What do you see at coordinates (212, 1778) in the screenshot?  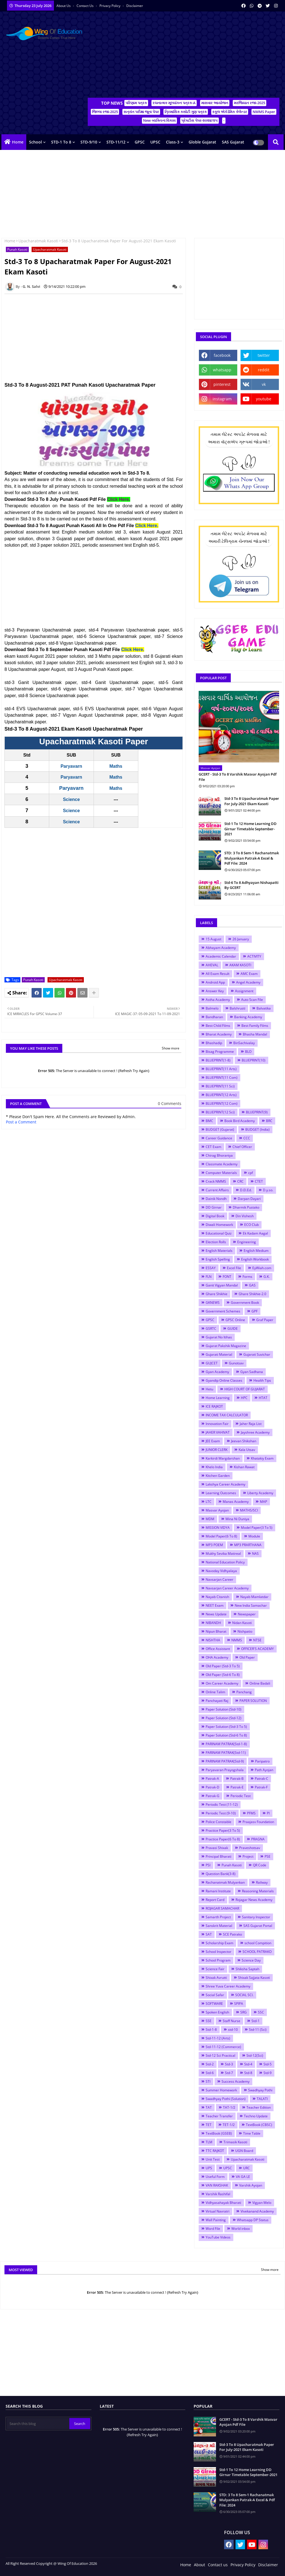 I see `Patrak-A` at bounding box center [212, 1778].